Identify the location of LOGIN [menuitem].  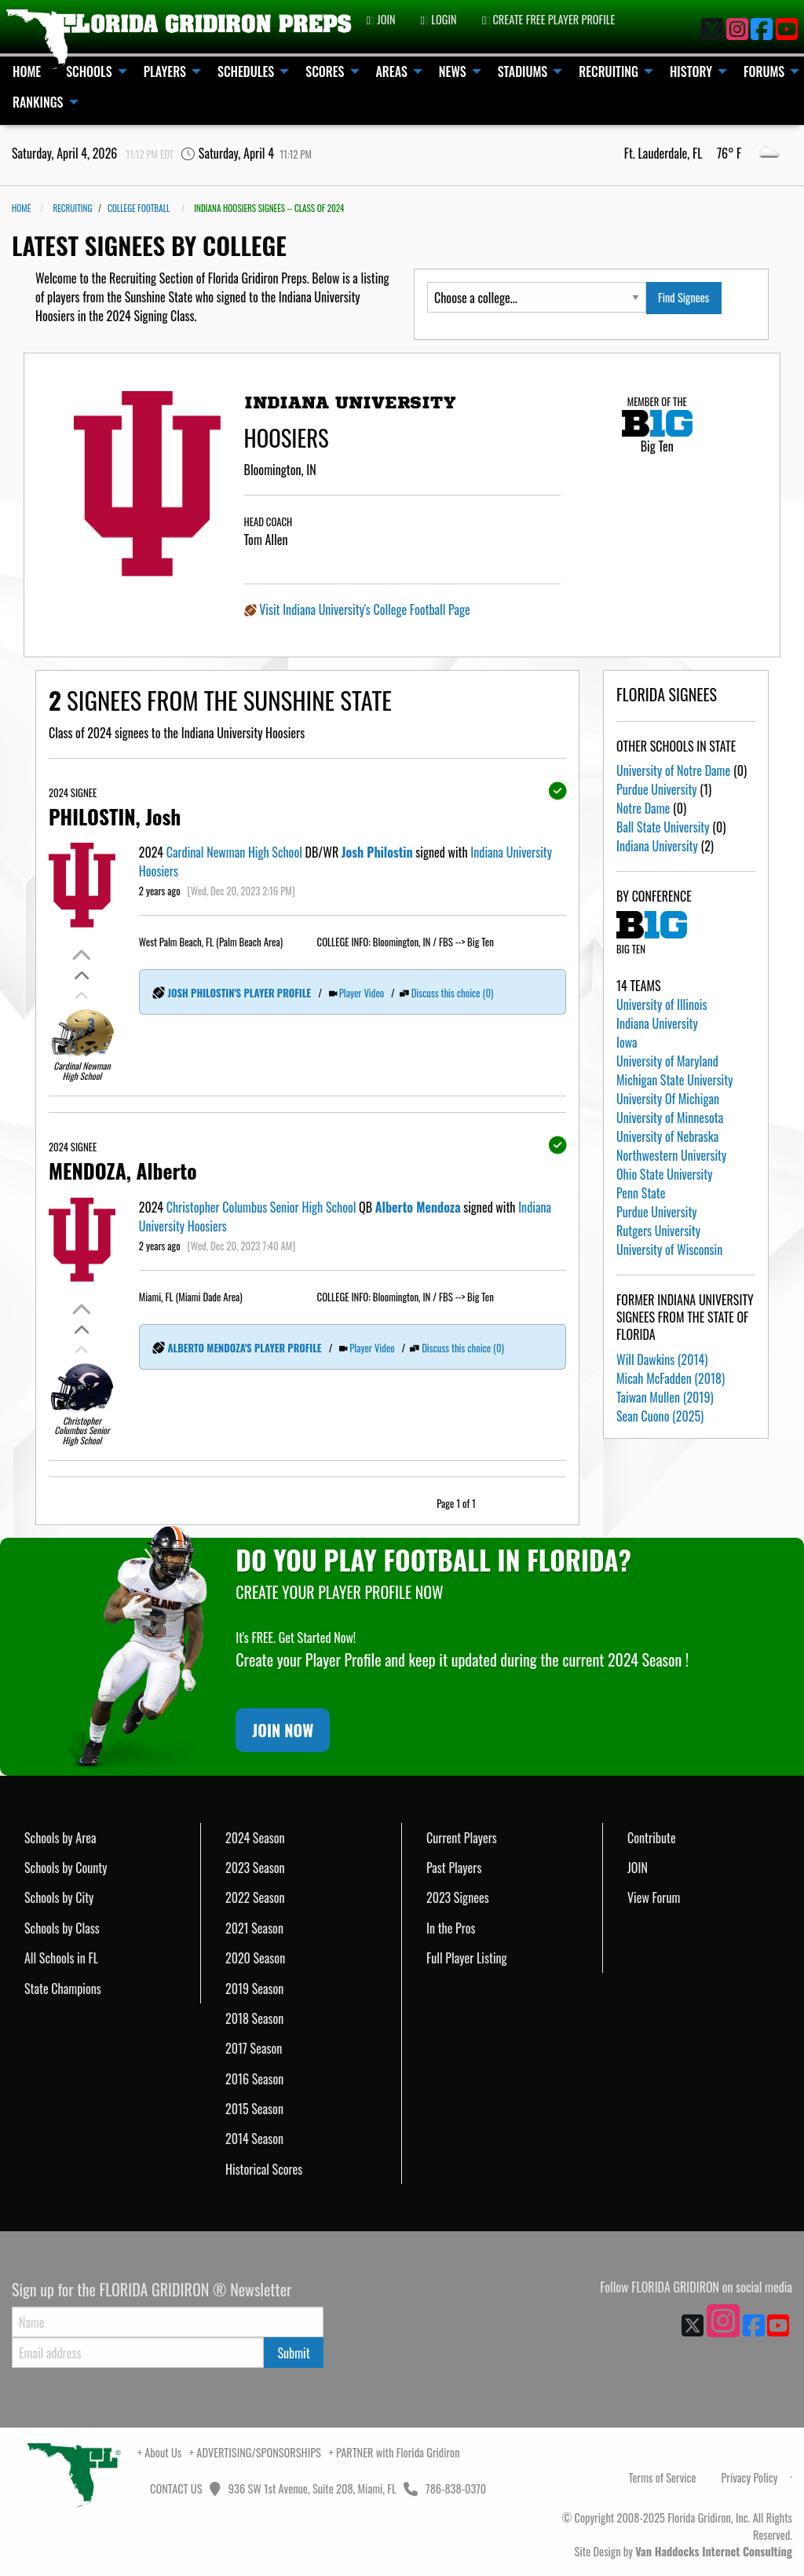
(439, 19).